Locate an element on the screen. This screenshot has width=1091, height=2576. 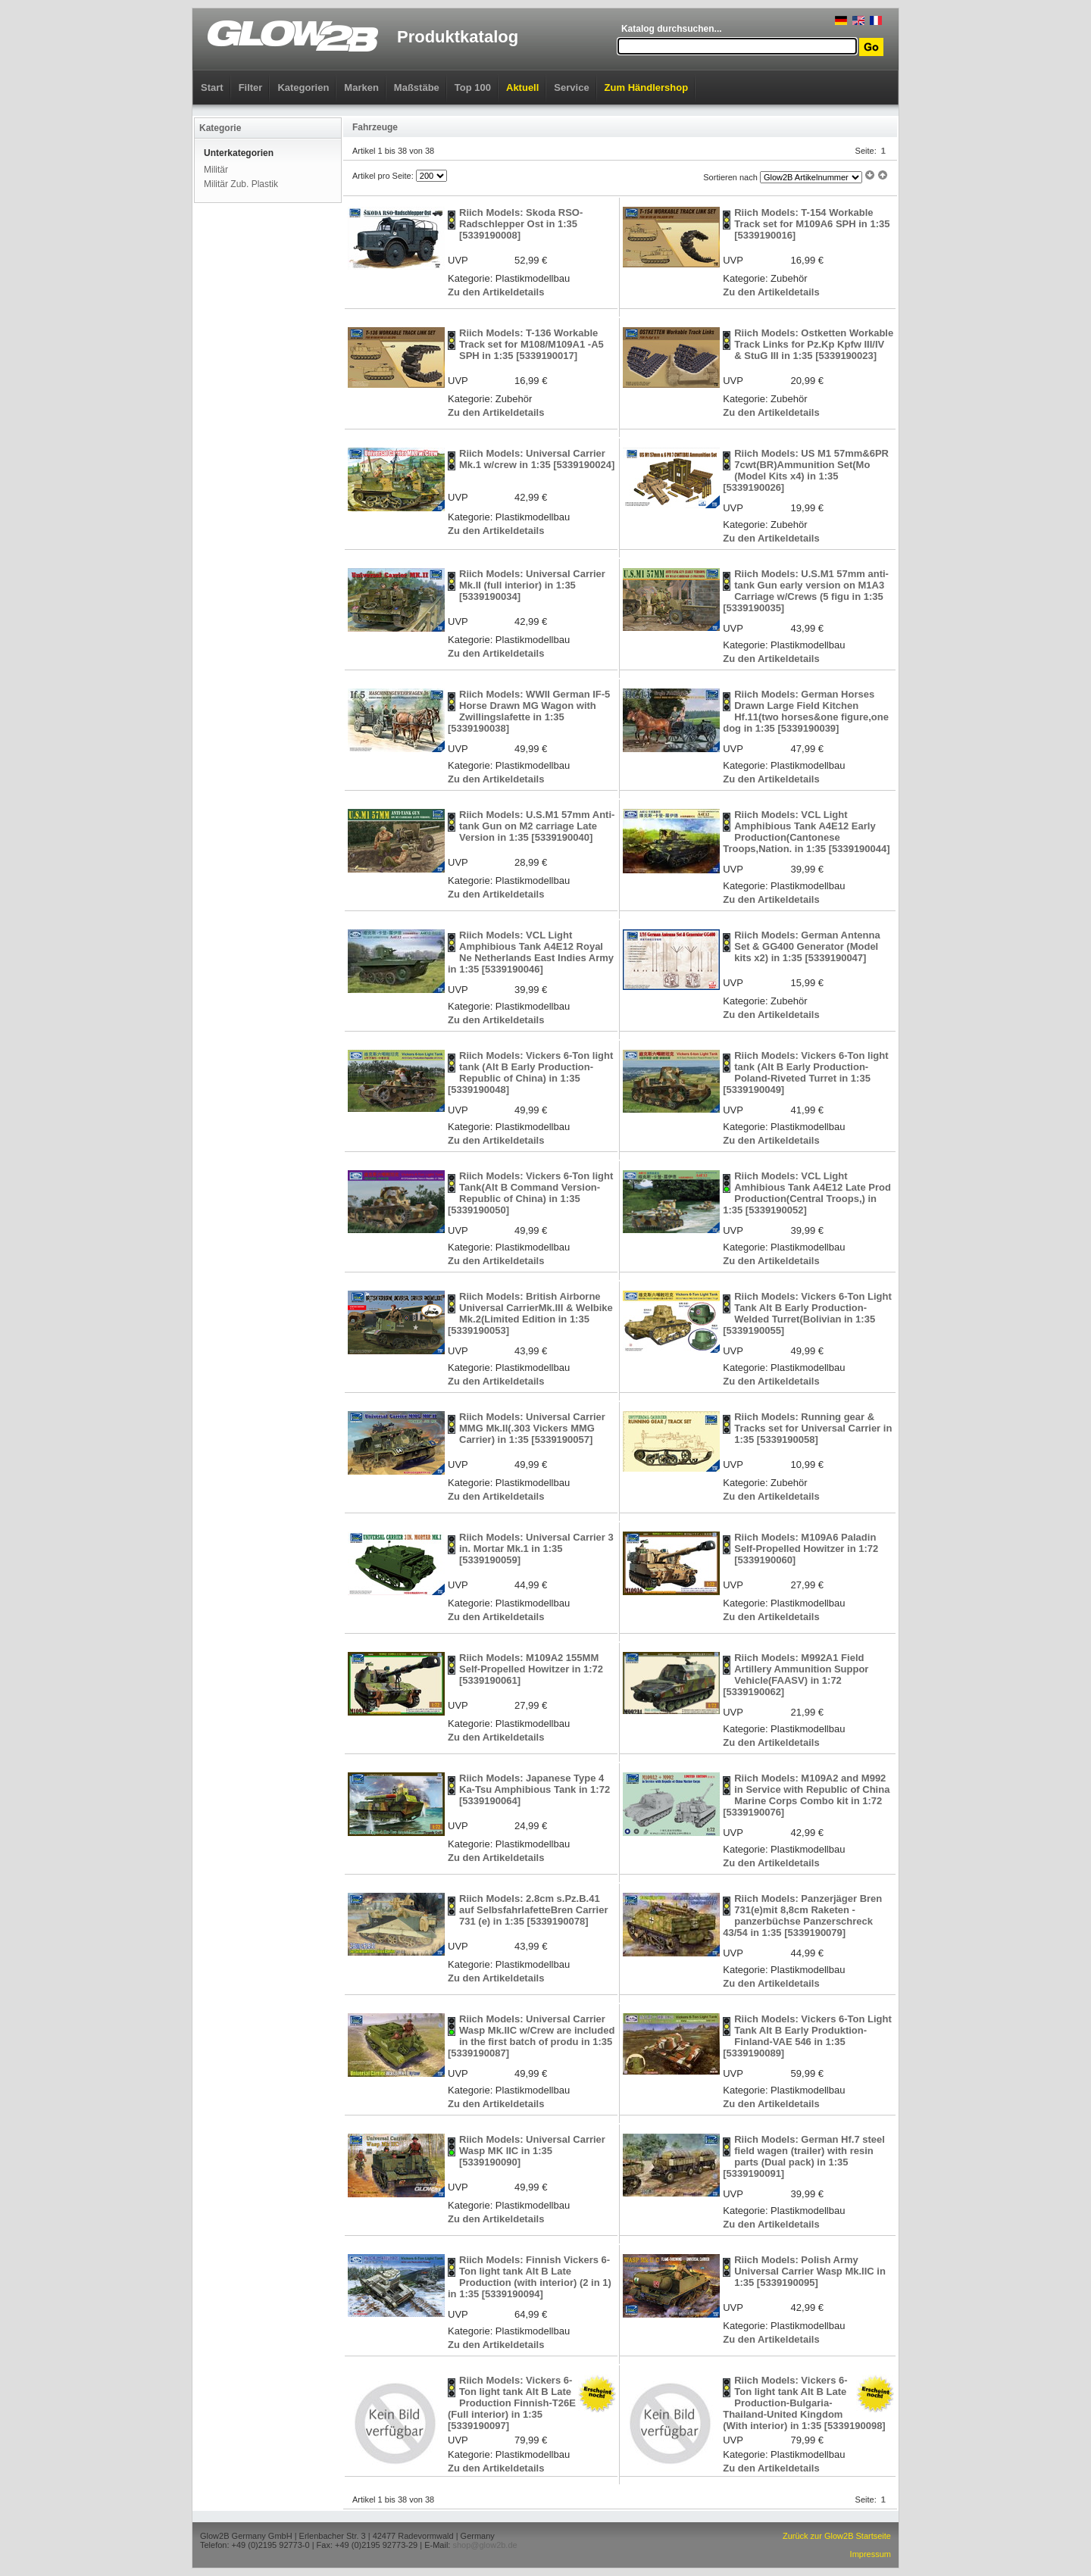
Top 100 is located at coordinates (473, 87).